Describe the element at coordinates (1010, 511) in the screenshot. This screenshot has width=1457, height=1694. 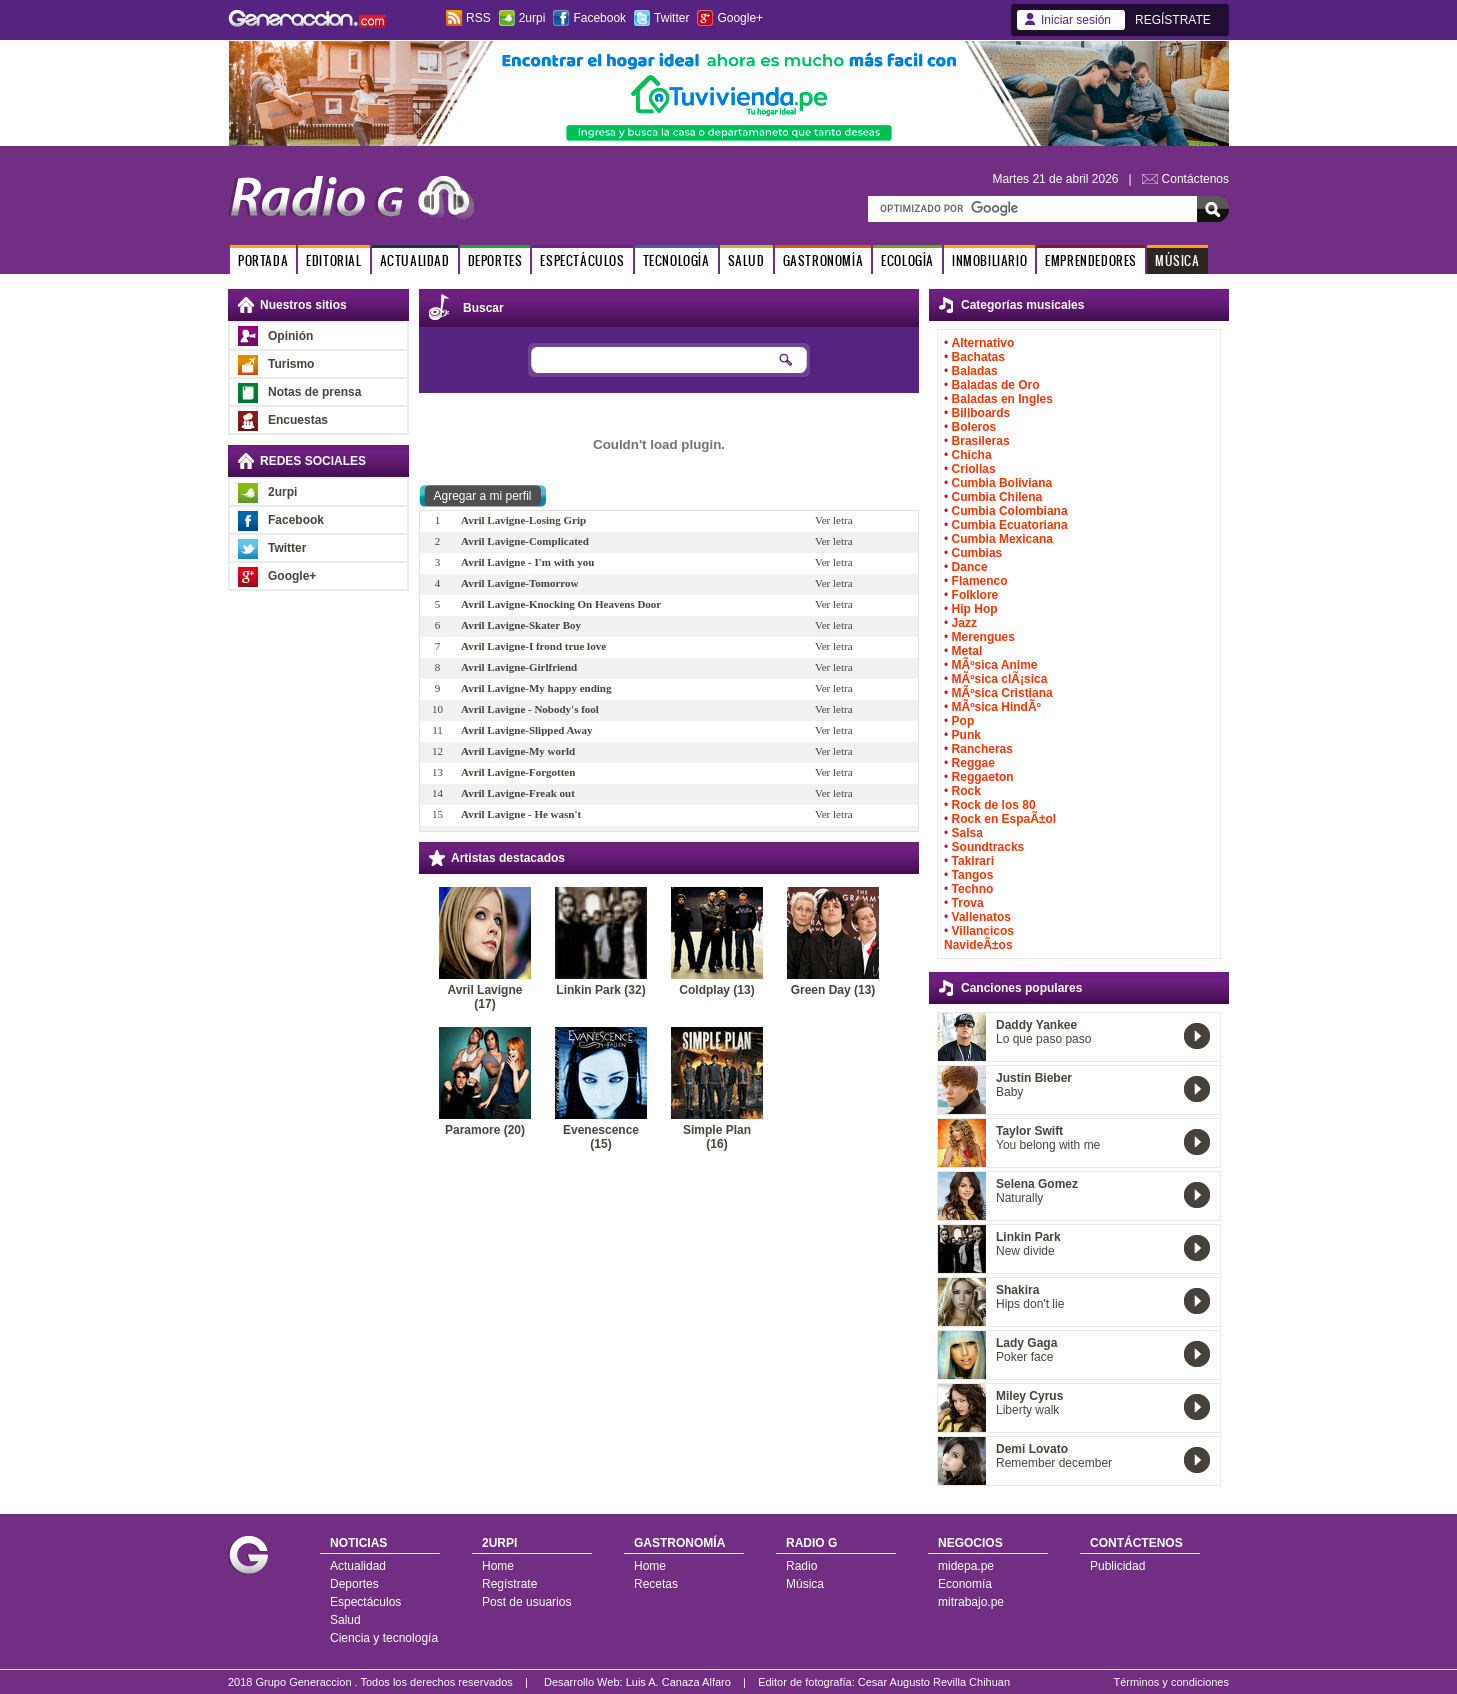
I see `Cumbia Colombiana` at that location.